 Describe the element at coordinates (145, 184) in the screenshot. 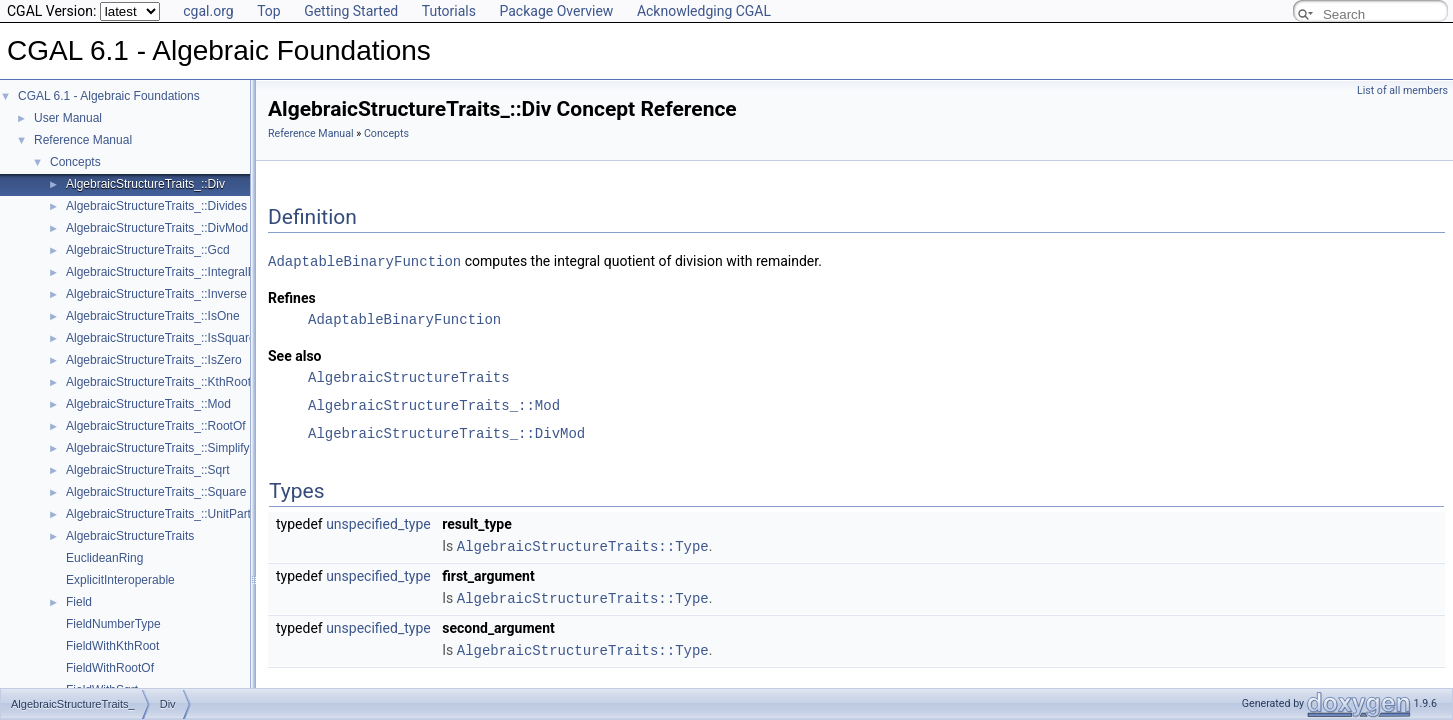

I see `AlgebraicStructureTraits_::Div` at that location.